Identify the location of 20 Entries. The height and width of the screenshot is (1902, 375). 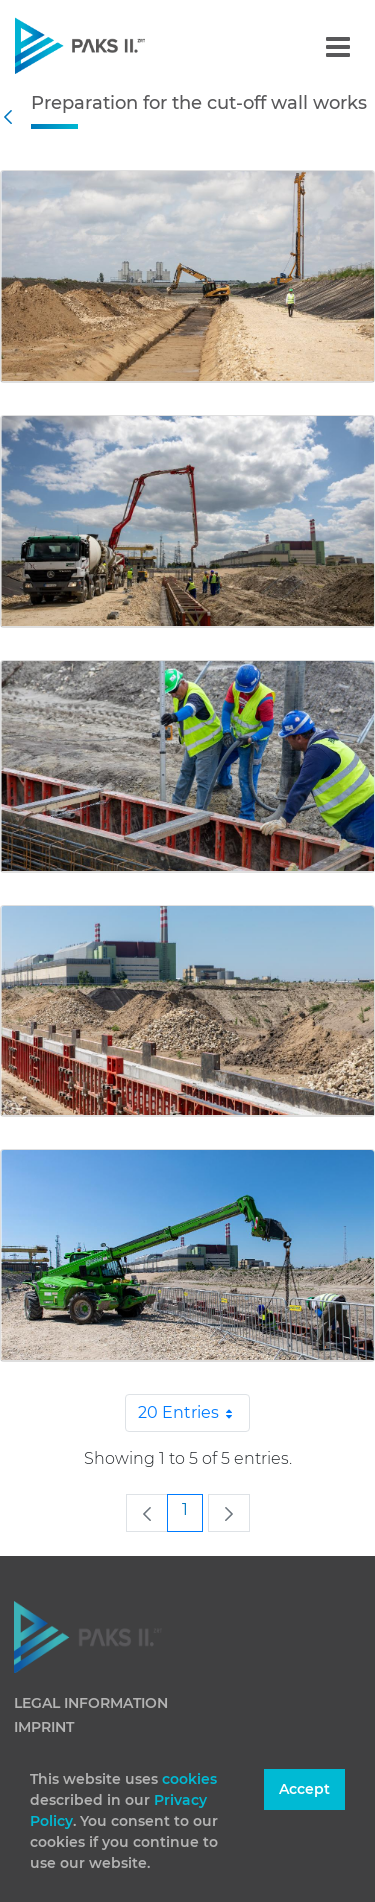
(194, 1413).